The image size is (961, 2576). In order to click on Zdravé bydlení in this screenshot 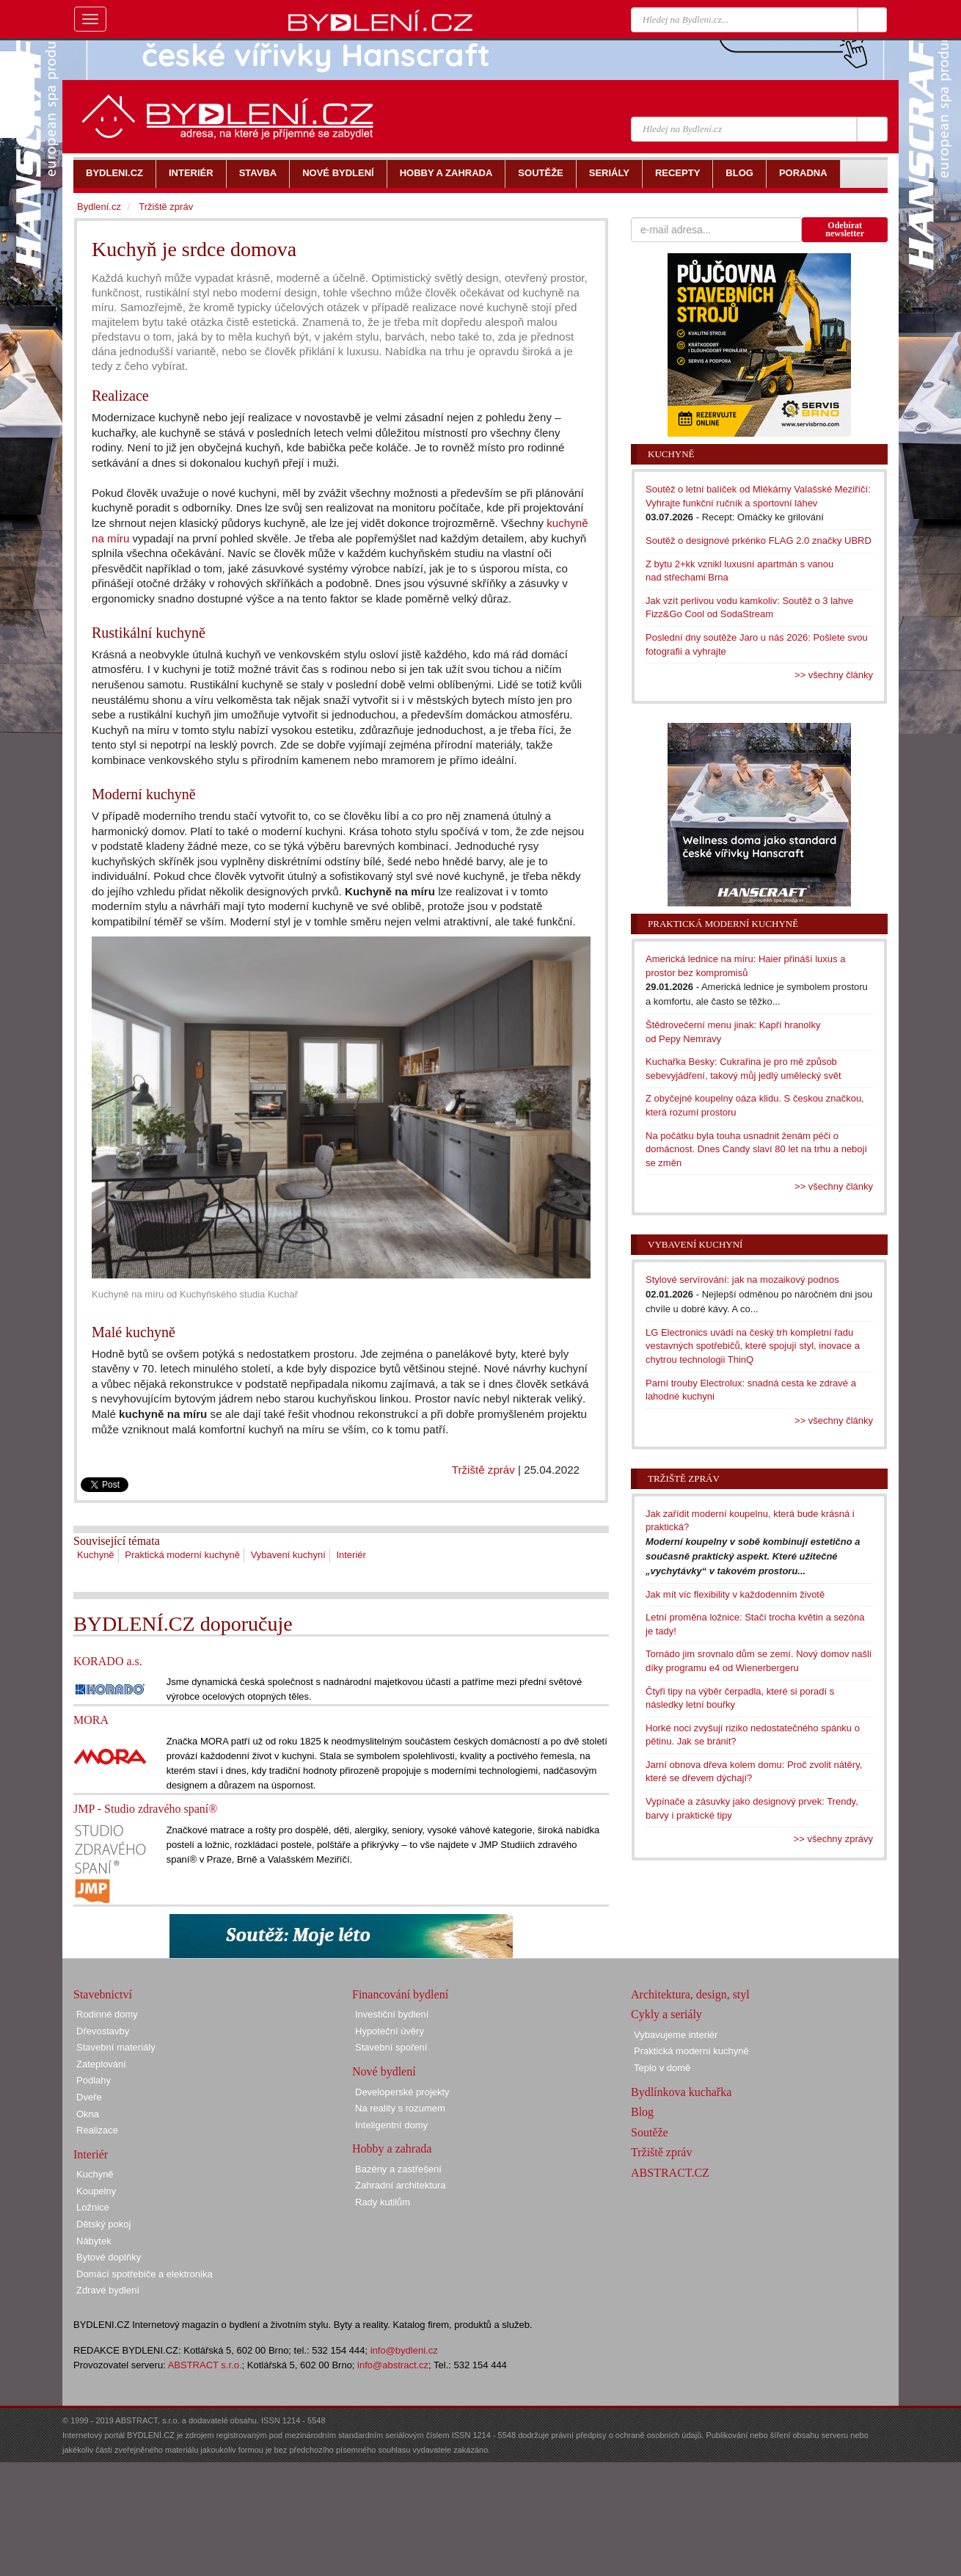, I will do `click(107, 2290)`.